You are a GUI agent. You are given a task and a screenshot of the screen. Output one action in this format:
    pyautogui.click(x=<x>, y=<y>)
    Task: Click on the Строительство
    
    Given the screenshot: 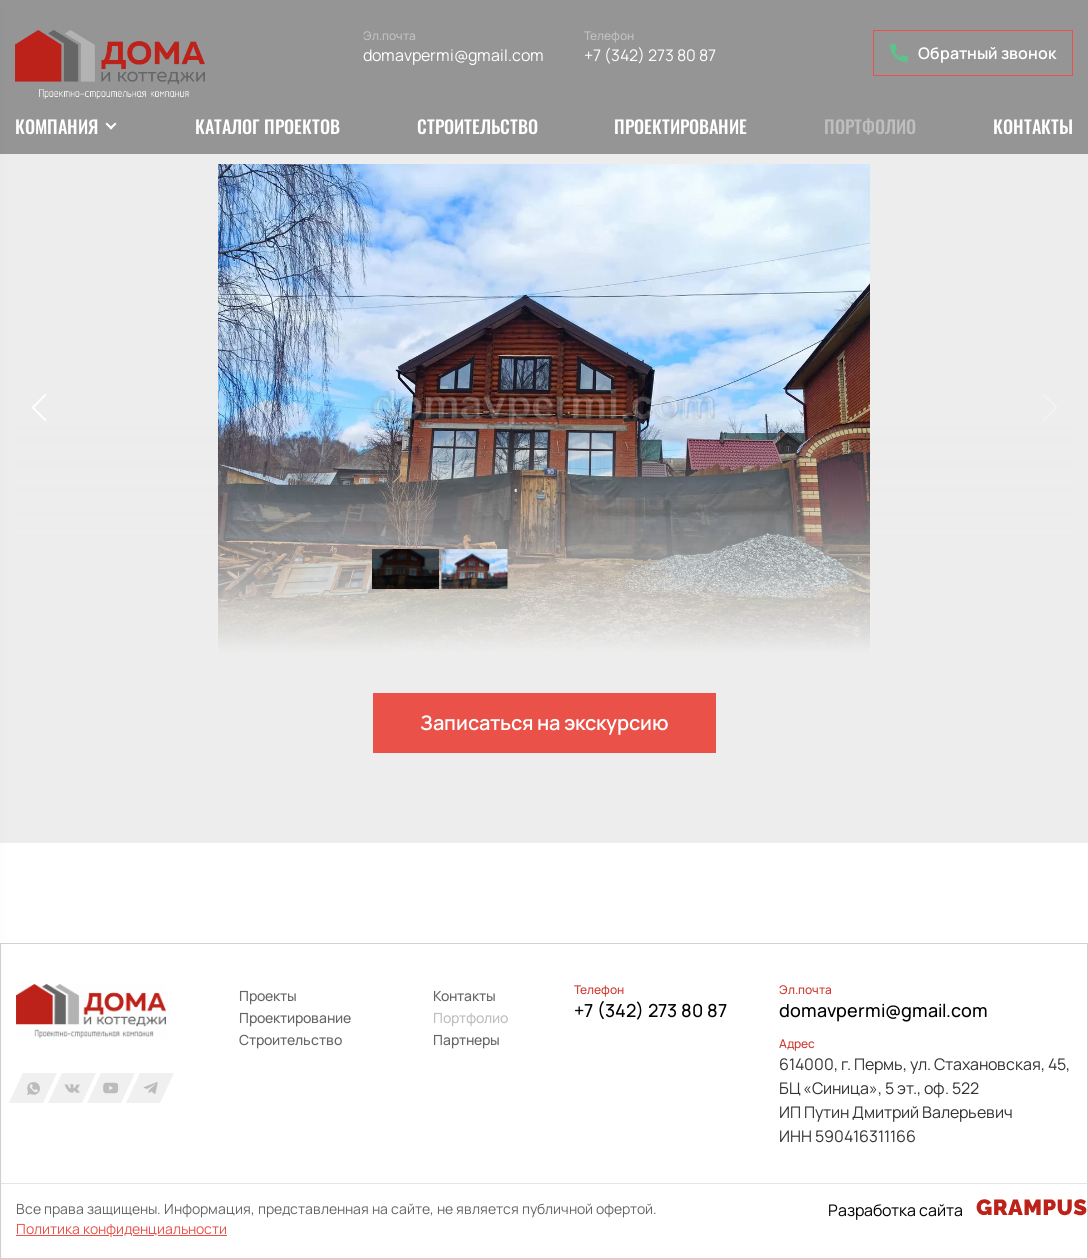 What is the action you would take?
    pyautogui.click(x=477, y=126)
    